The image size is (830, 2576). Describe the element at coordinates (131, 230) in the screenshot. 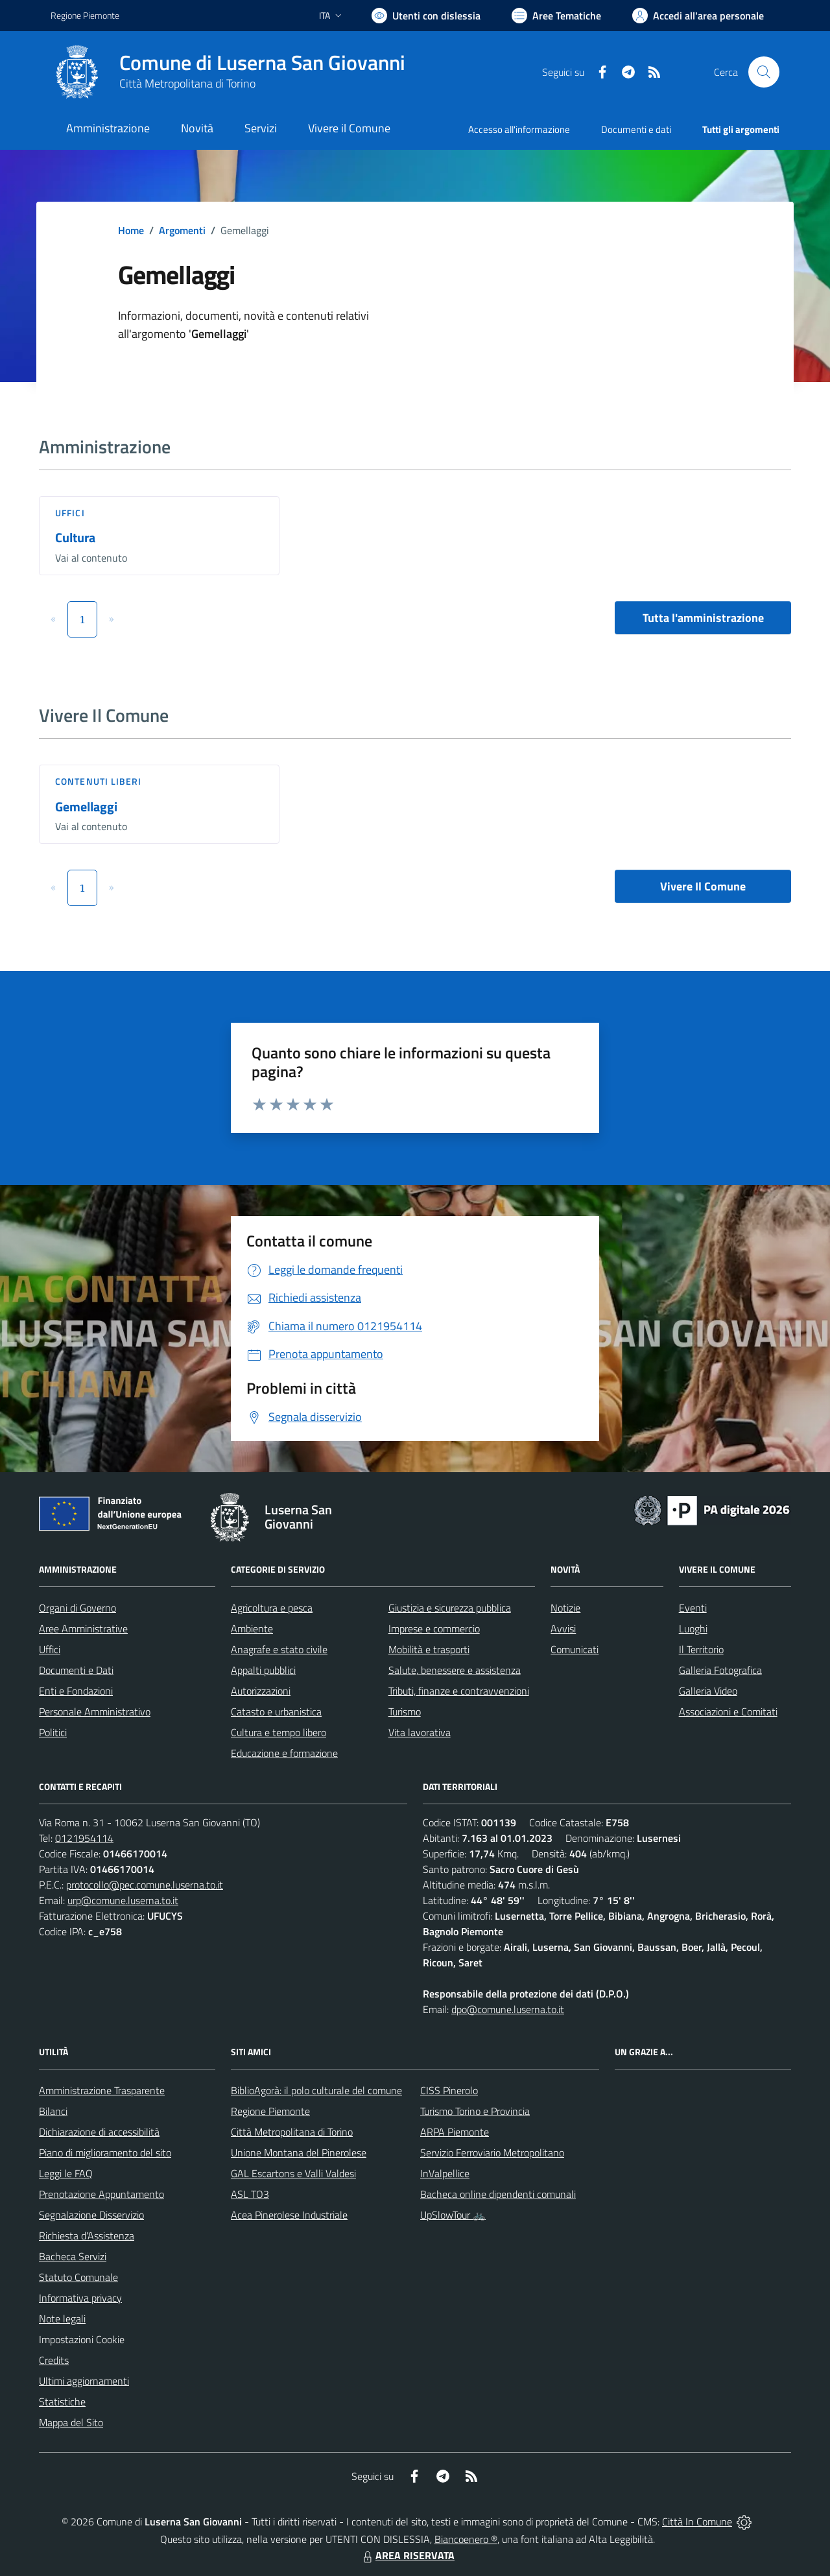

I see `Home` at that location.